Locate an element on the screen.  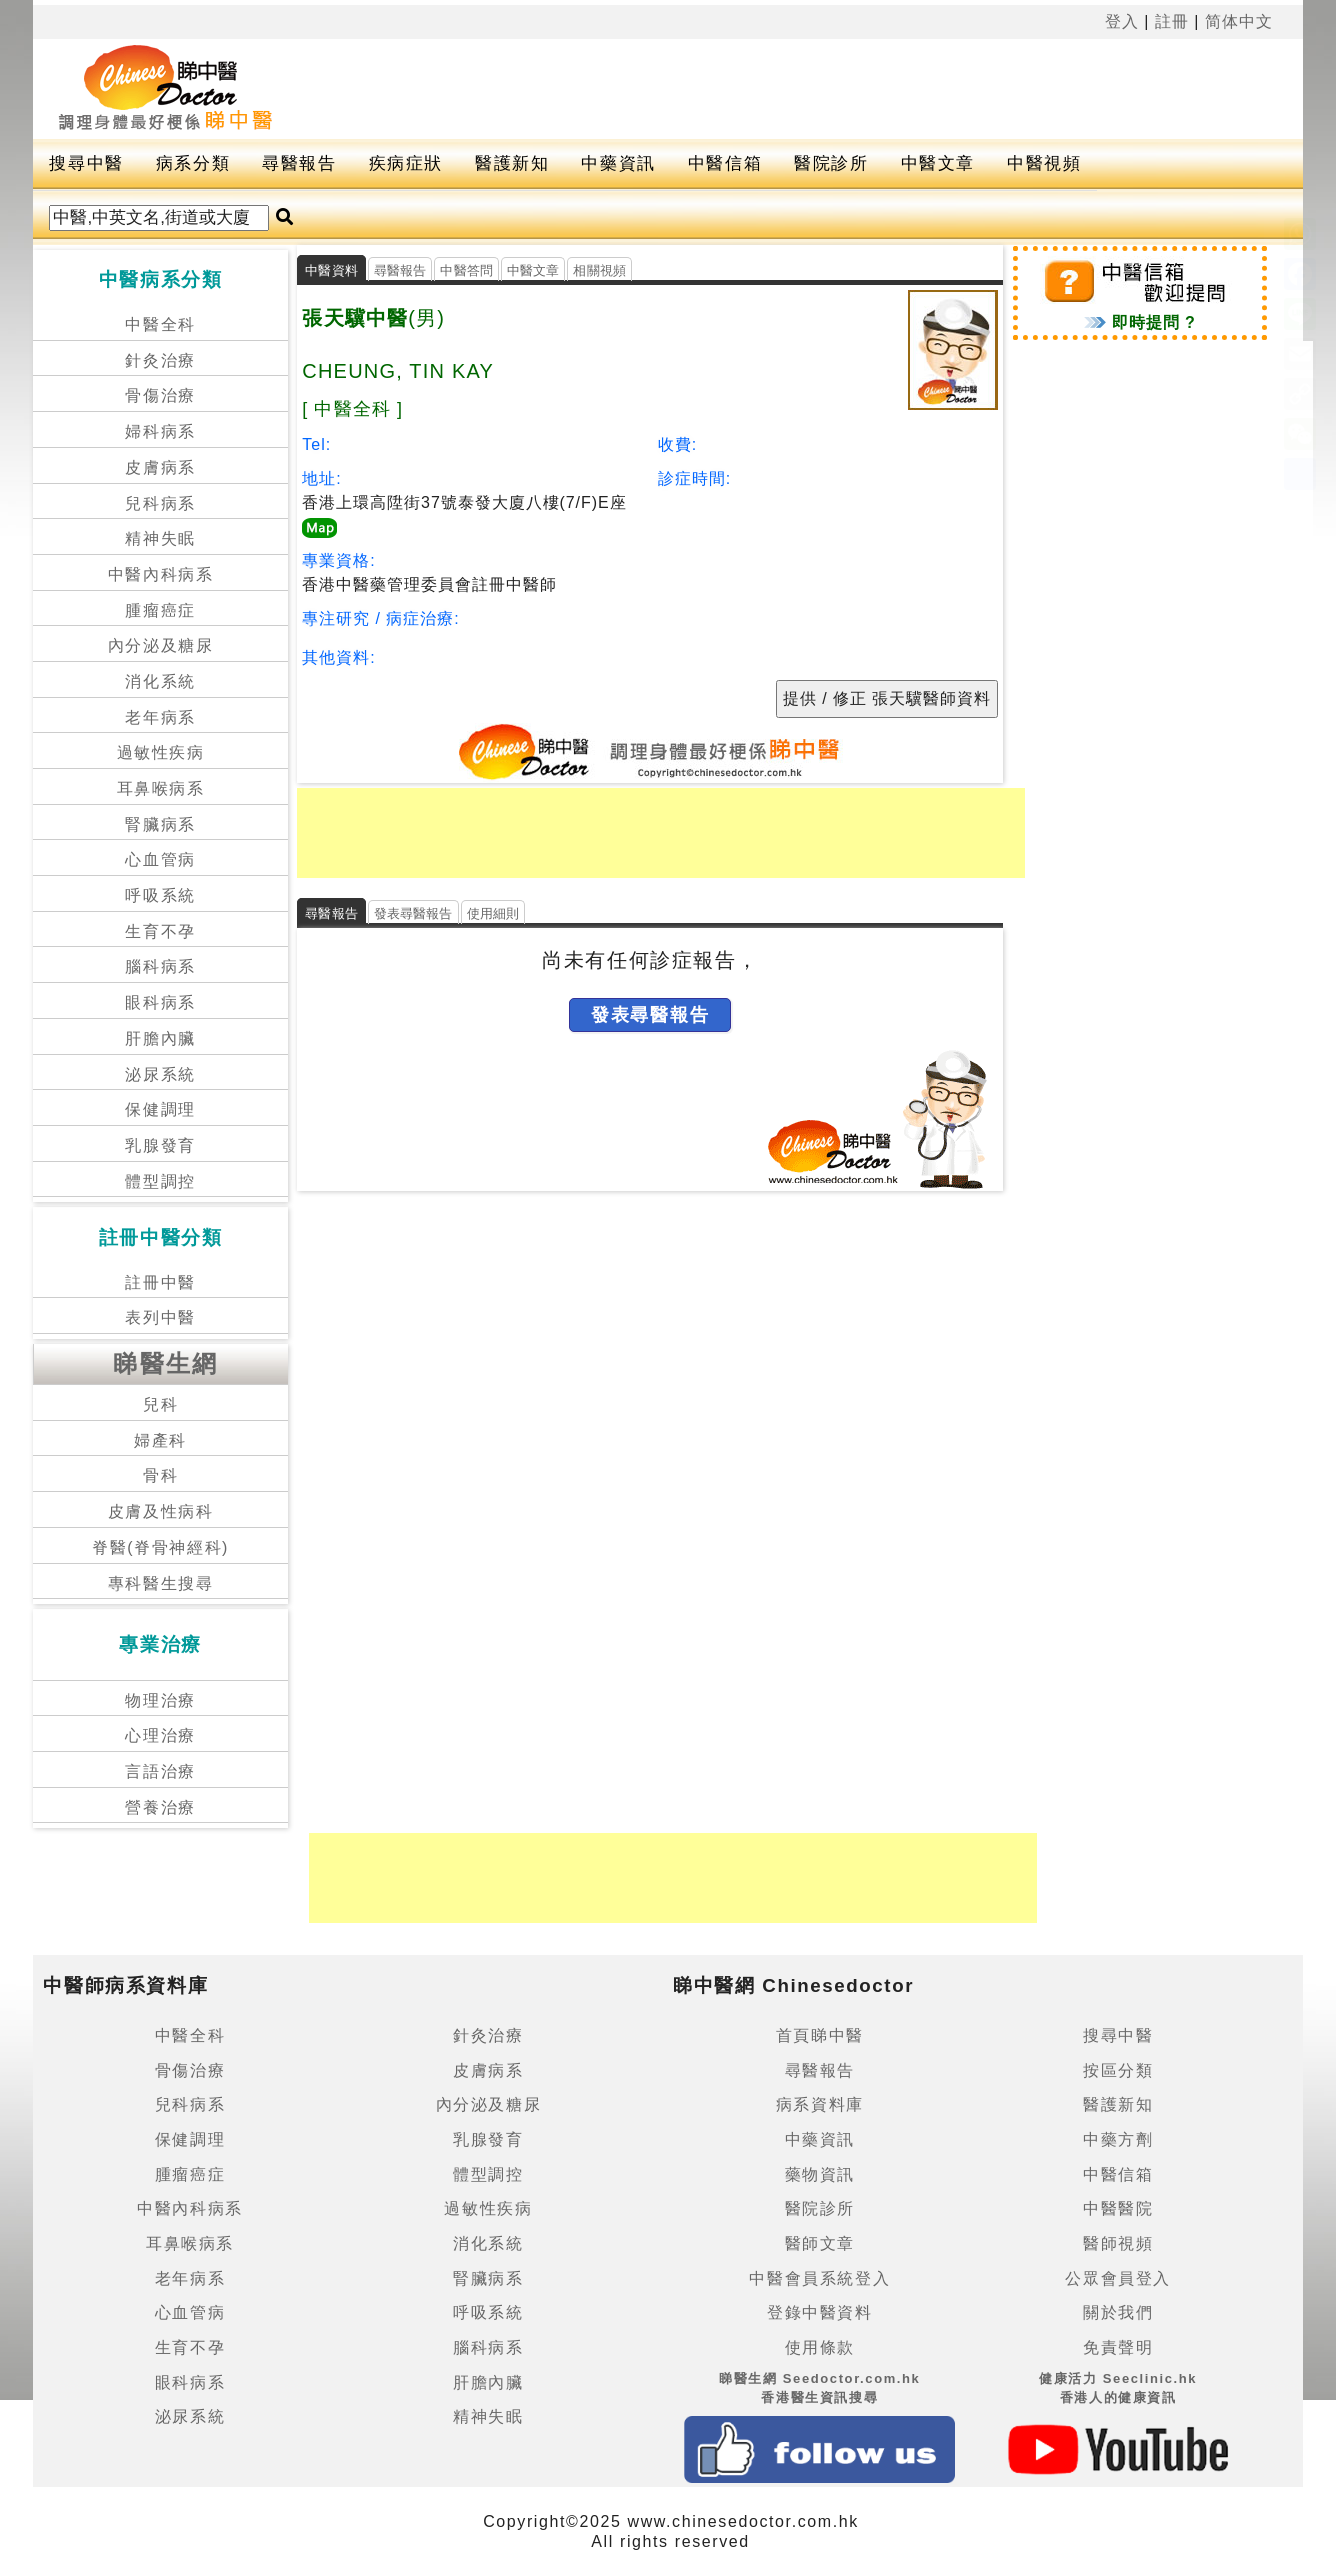
[Advertisement] is located at coordinates (762, 89).